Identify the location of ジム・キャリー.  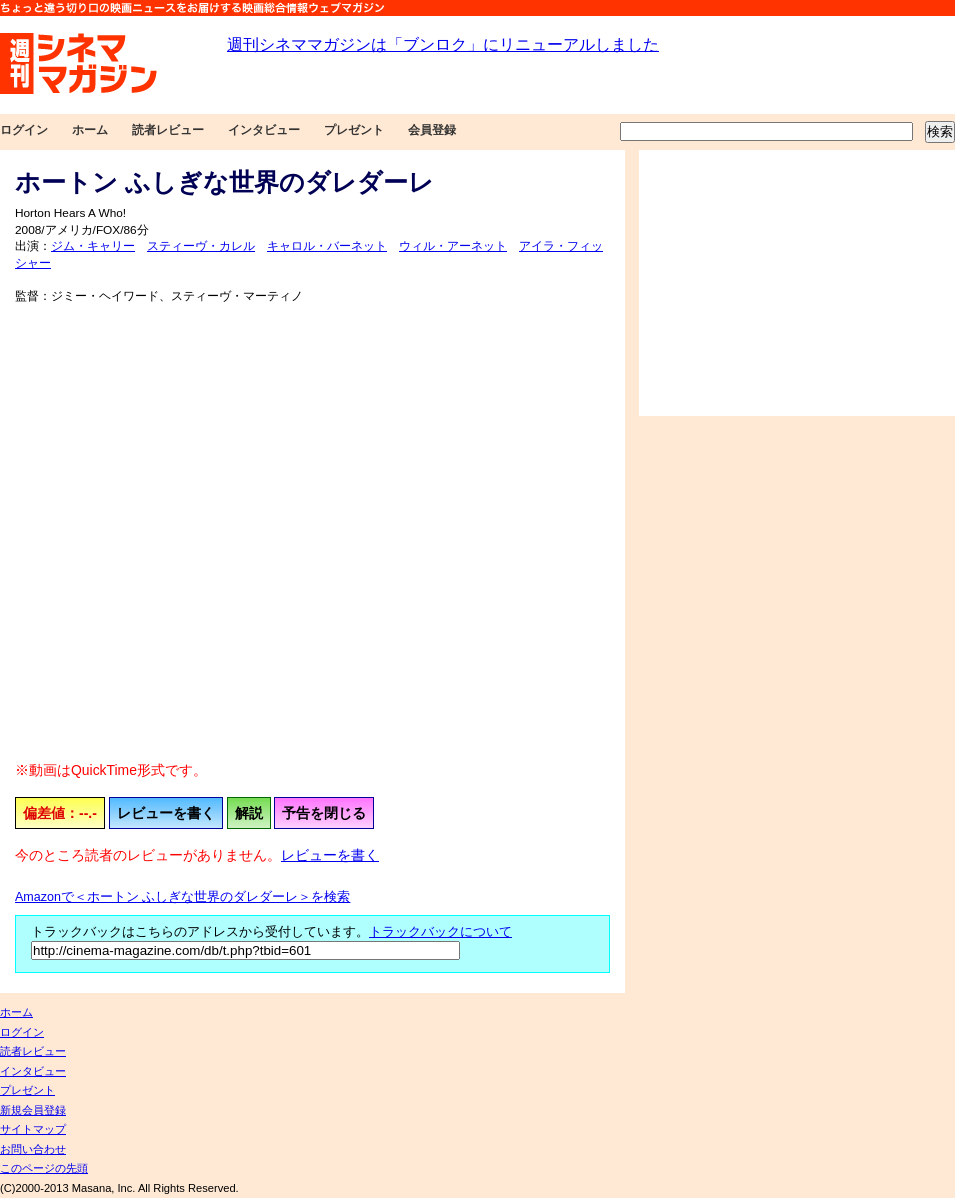
(93, 246).